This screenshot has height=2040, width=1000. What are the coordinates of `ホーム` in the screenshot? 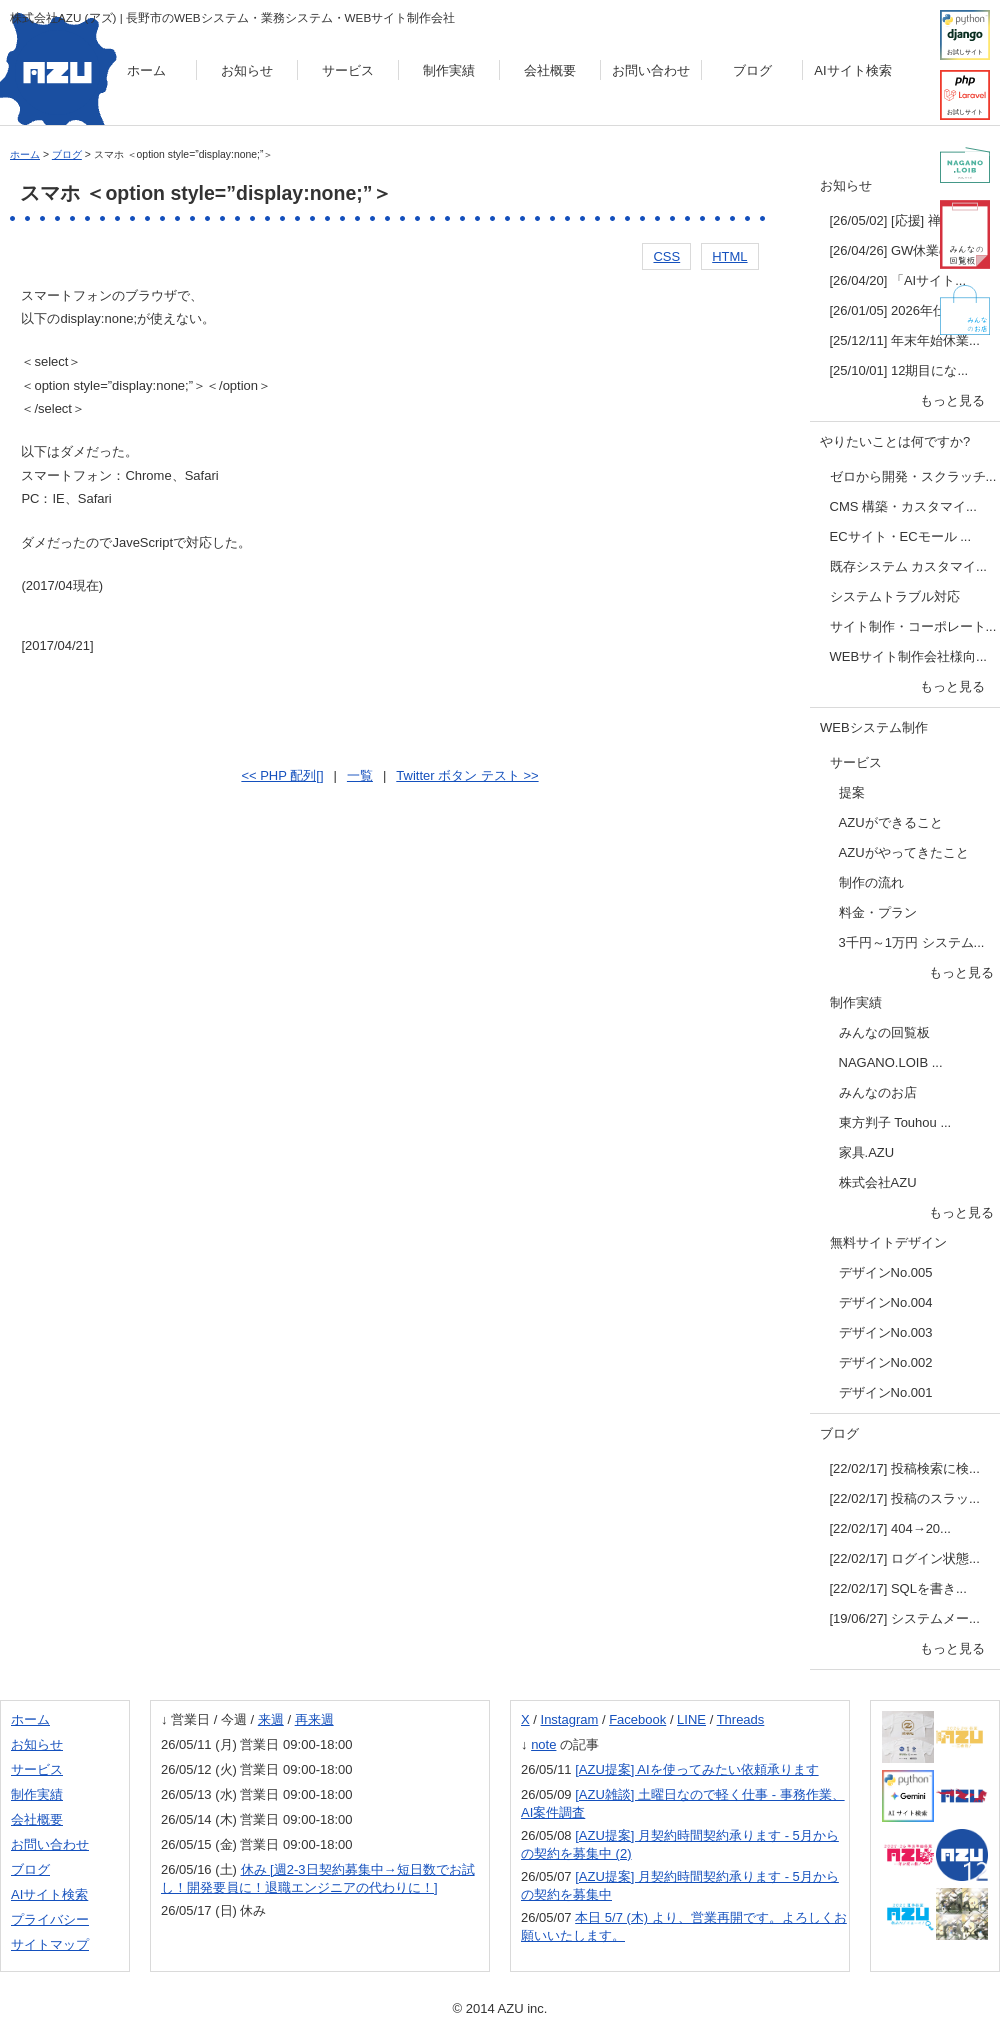 It's located at (146, 70).